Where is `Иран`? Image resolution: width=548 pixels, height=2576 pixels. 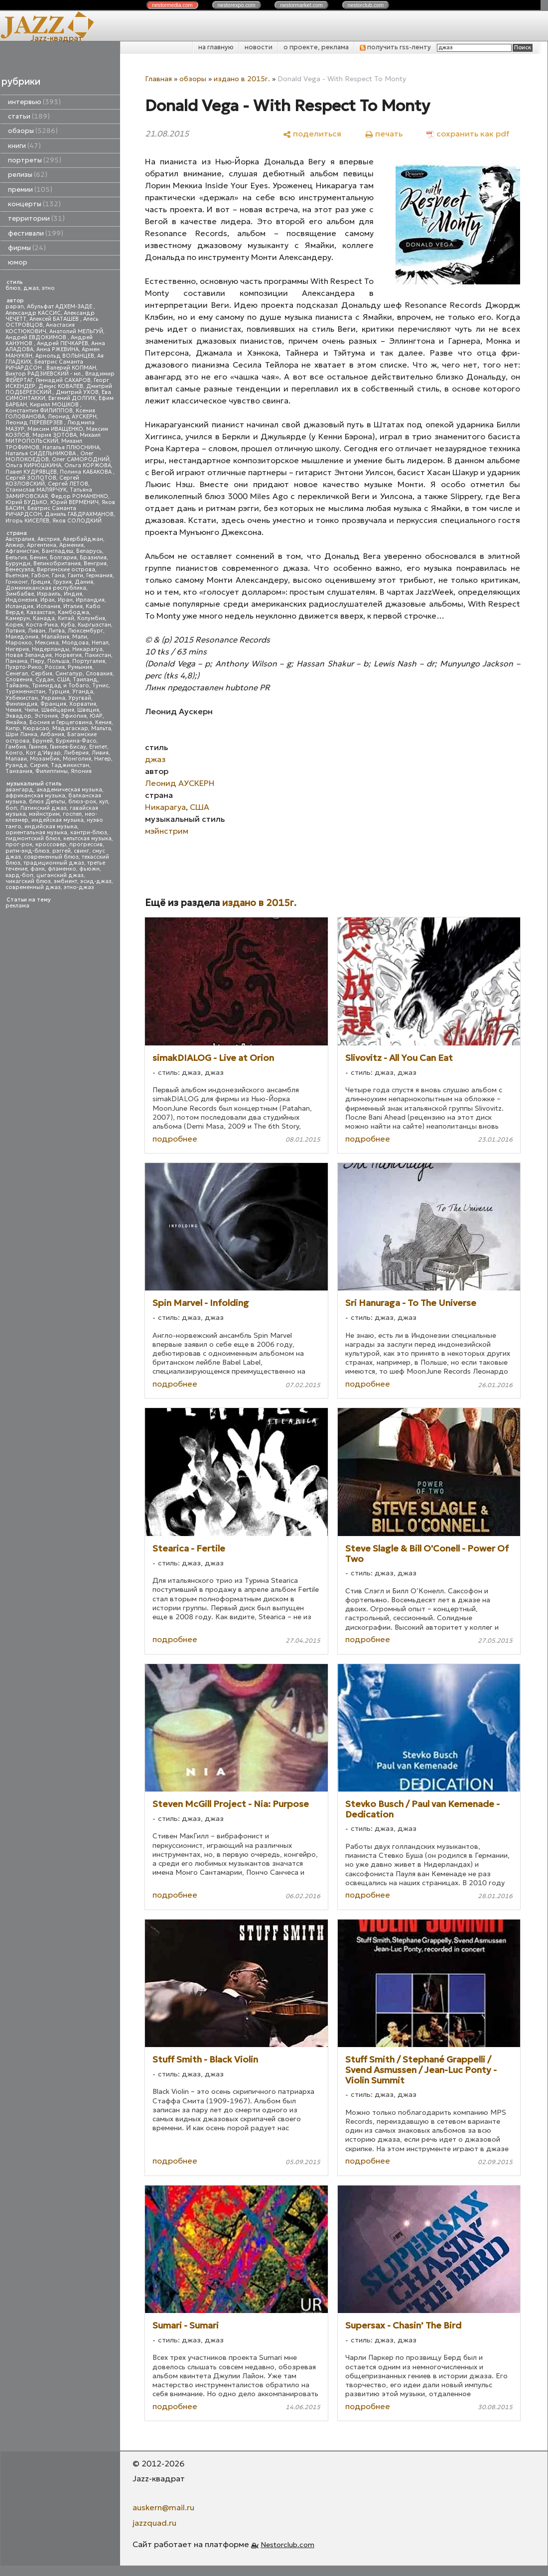
Иран is located at coordinates (65, 600).